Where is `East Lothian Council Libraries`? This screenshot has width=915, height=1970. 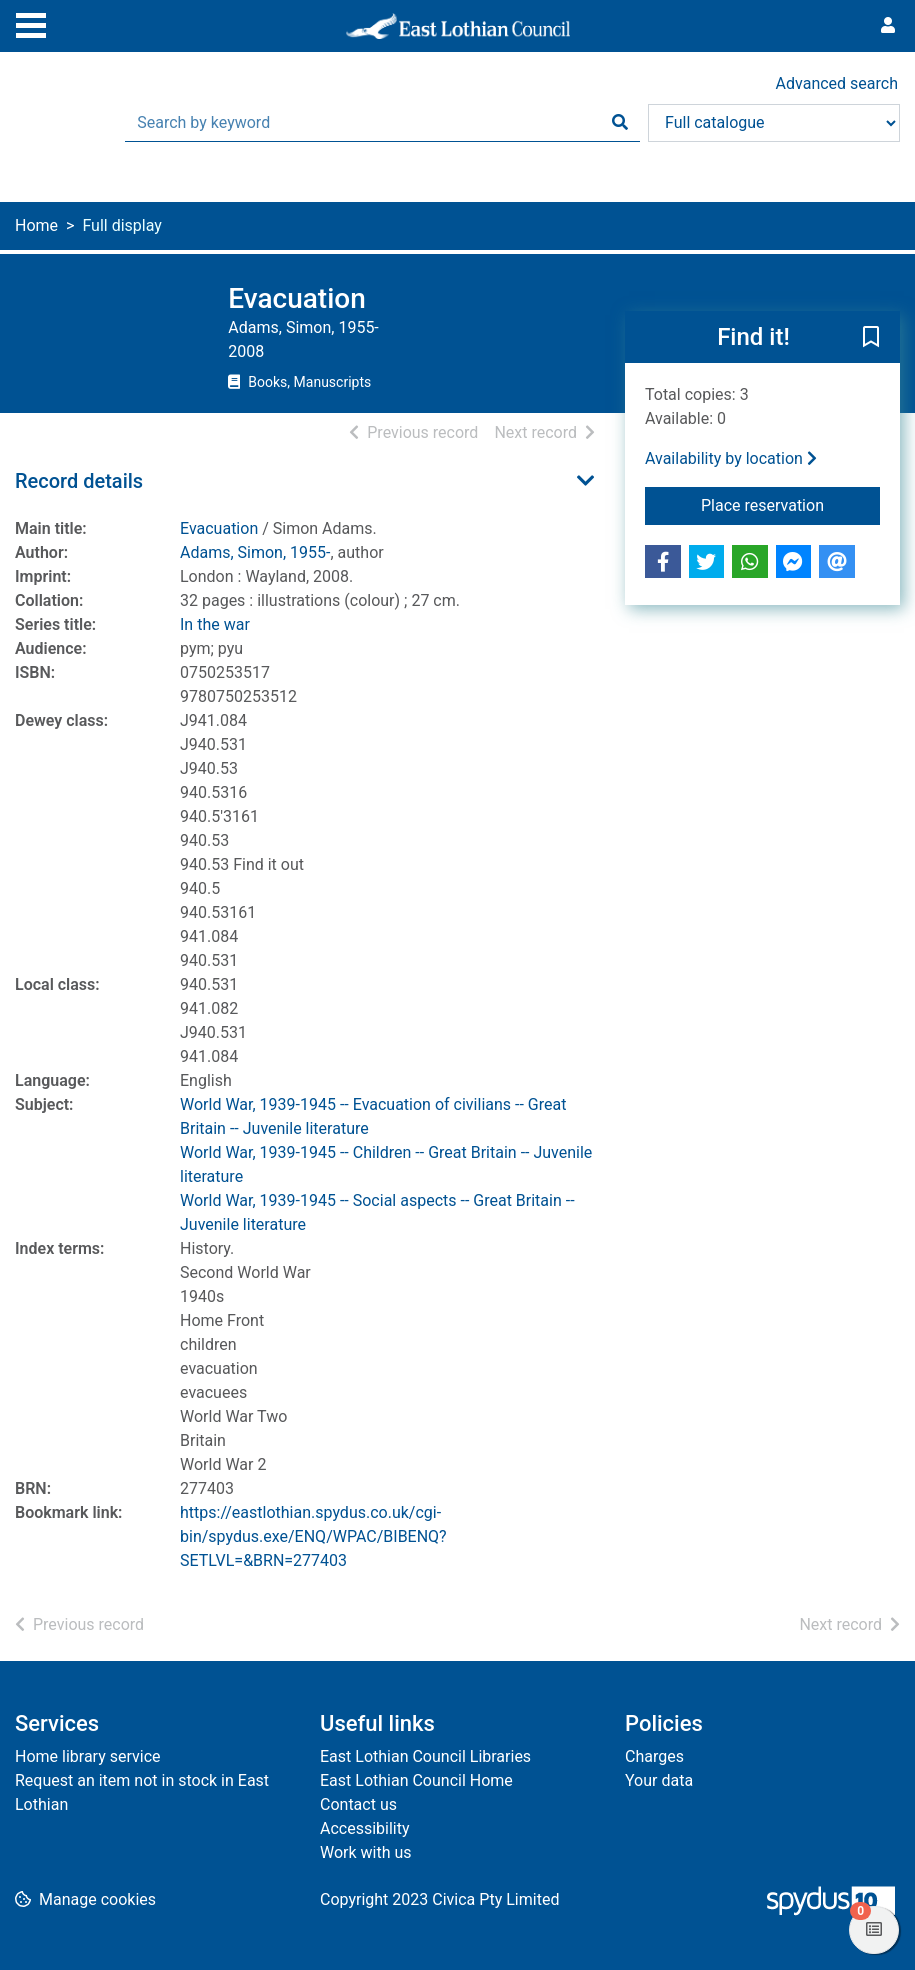 East Lothian Council Libraries is located at coordinates (425, 1756).